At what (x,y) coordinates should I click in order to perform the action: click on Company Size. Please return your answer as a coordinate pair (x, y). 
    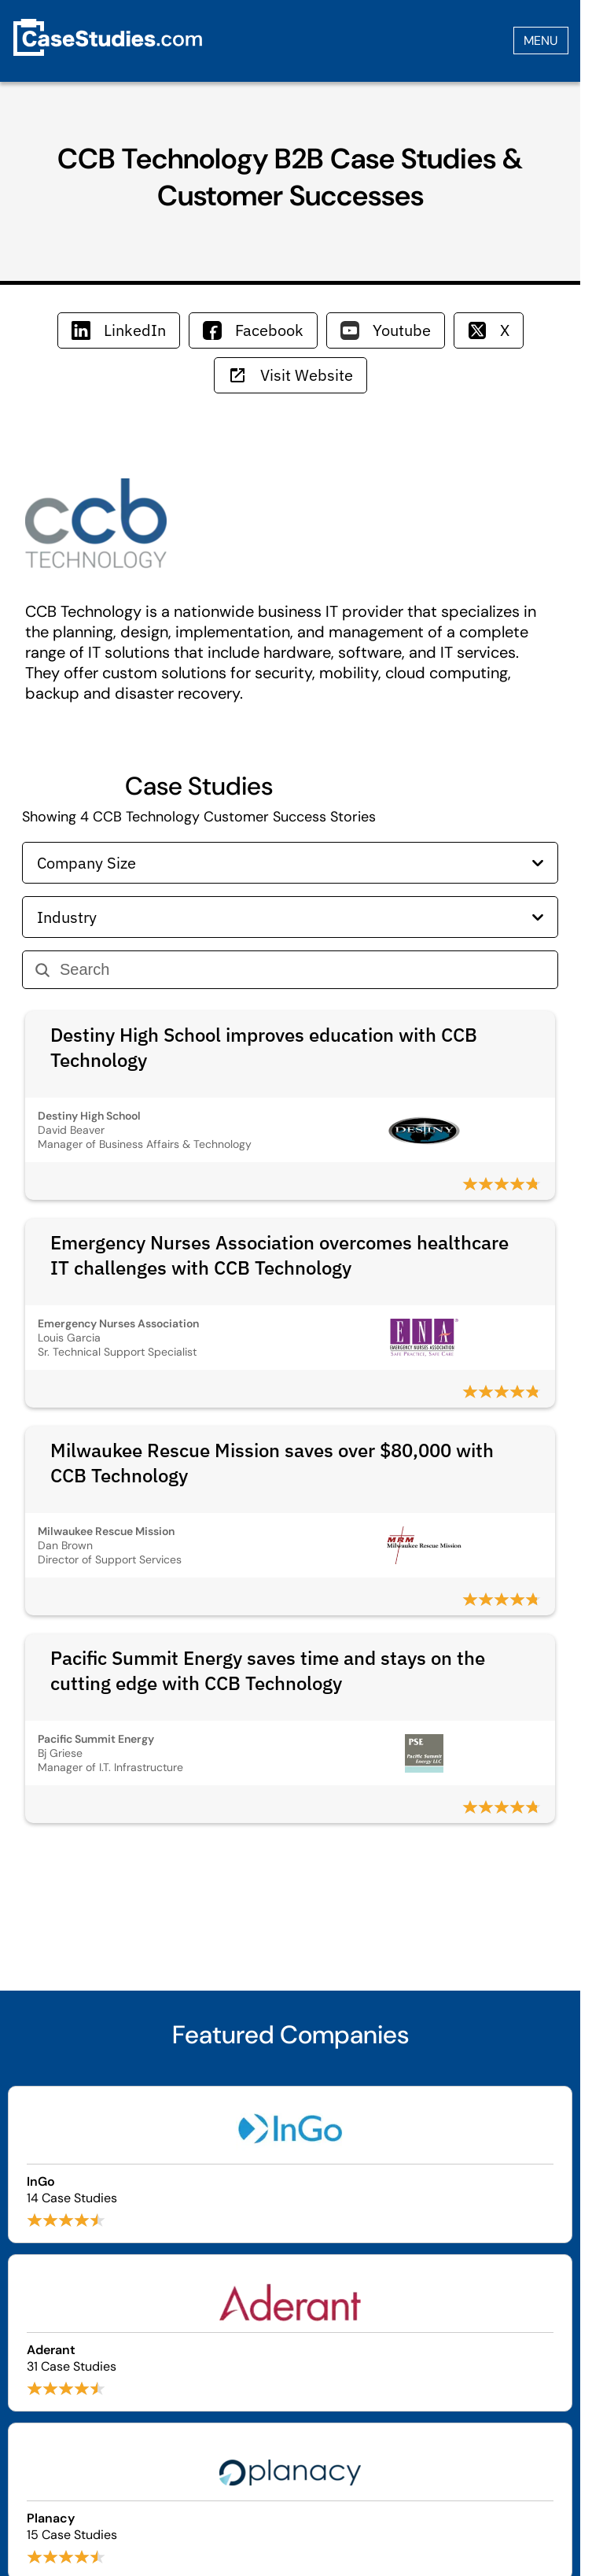
    Looking at the image, I should click on (290, 862).